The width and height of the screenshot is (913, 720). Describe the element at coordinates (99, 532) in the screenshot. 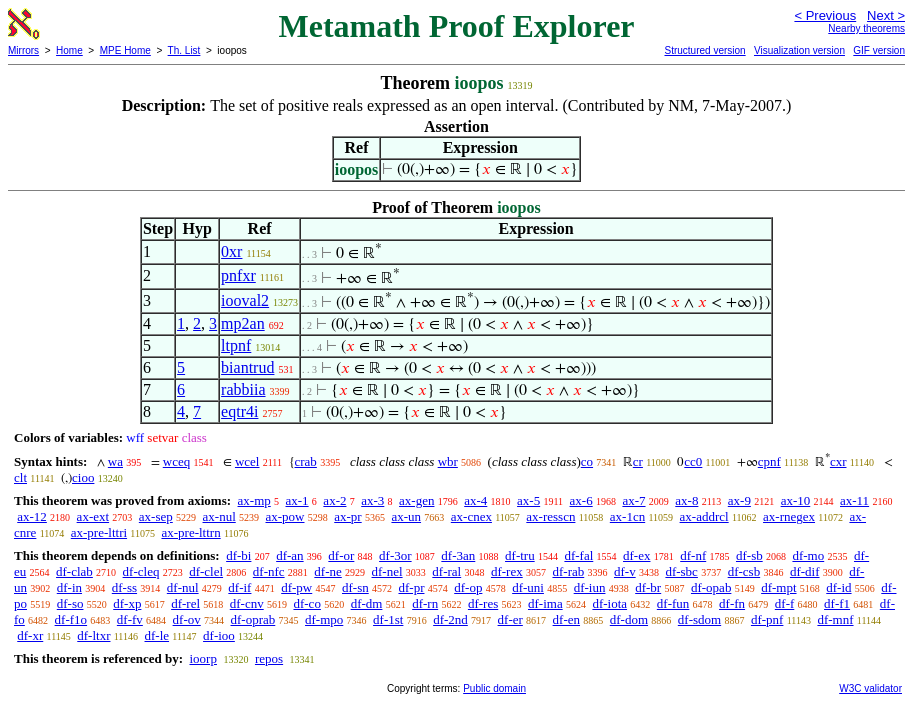

I see `ax-pre-lttri` at that location.